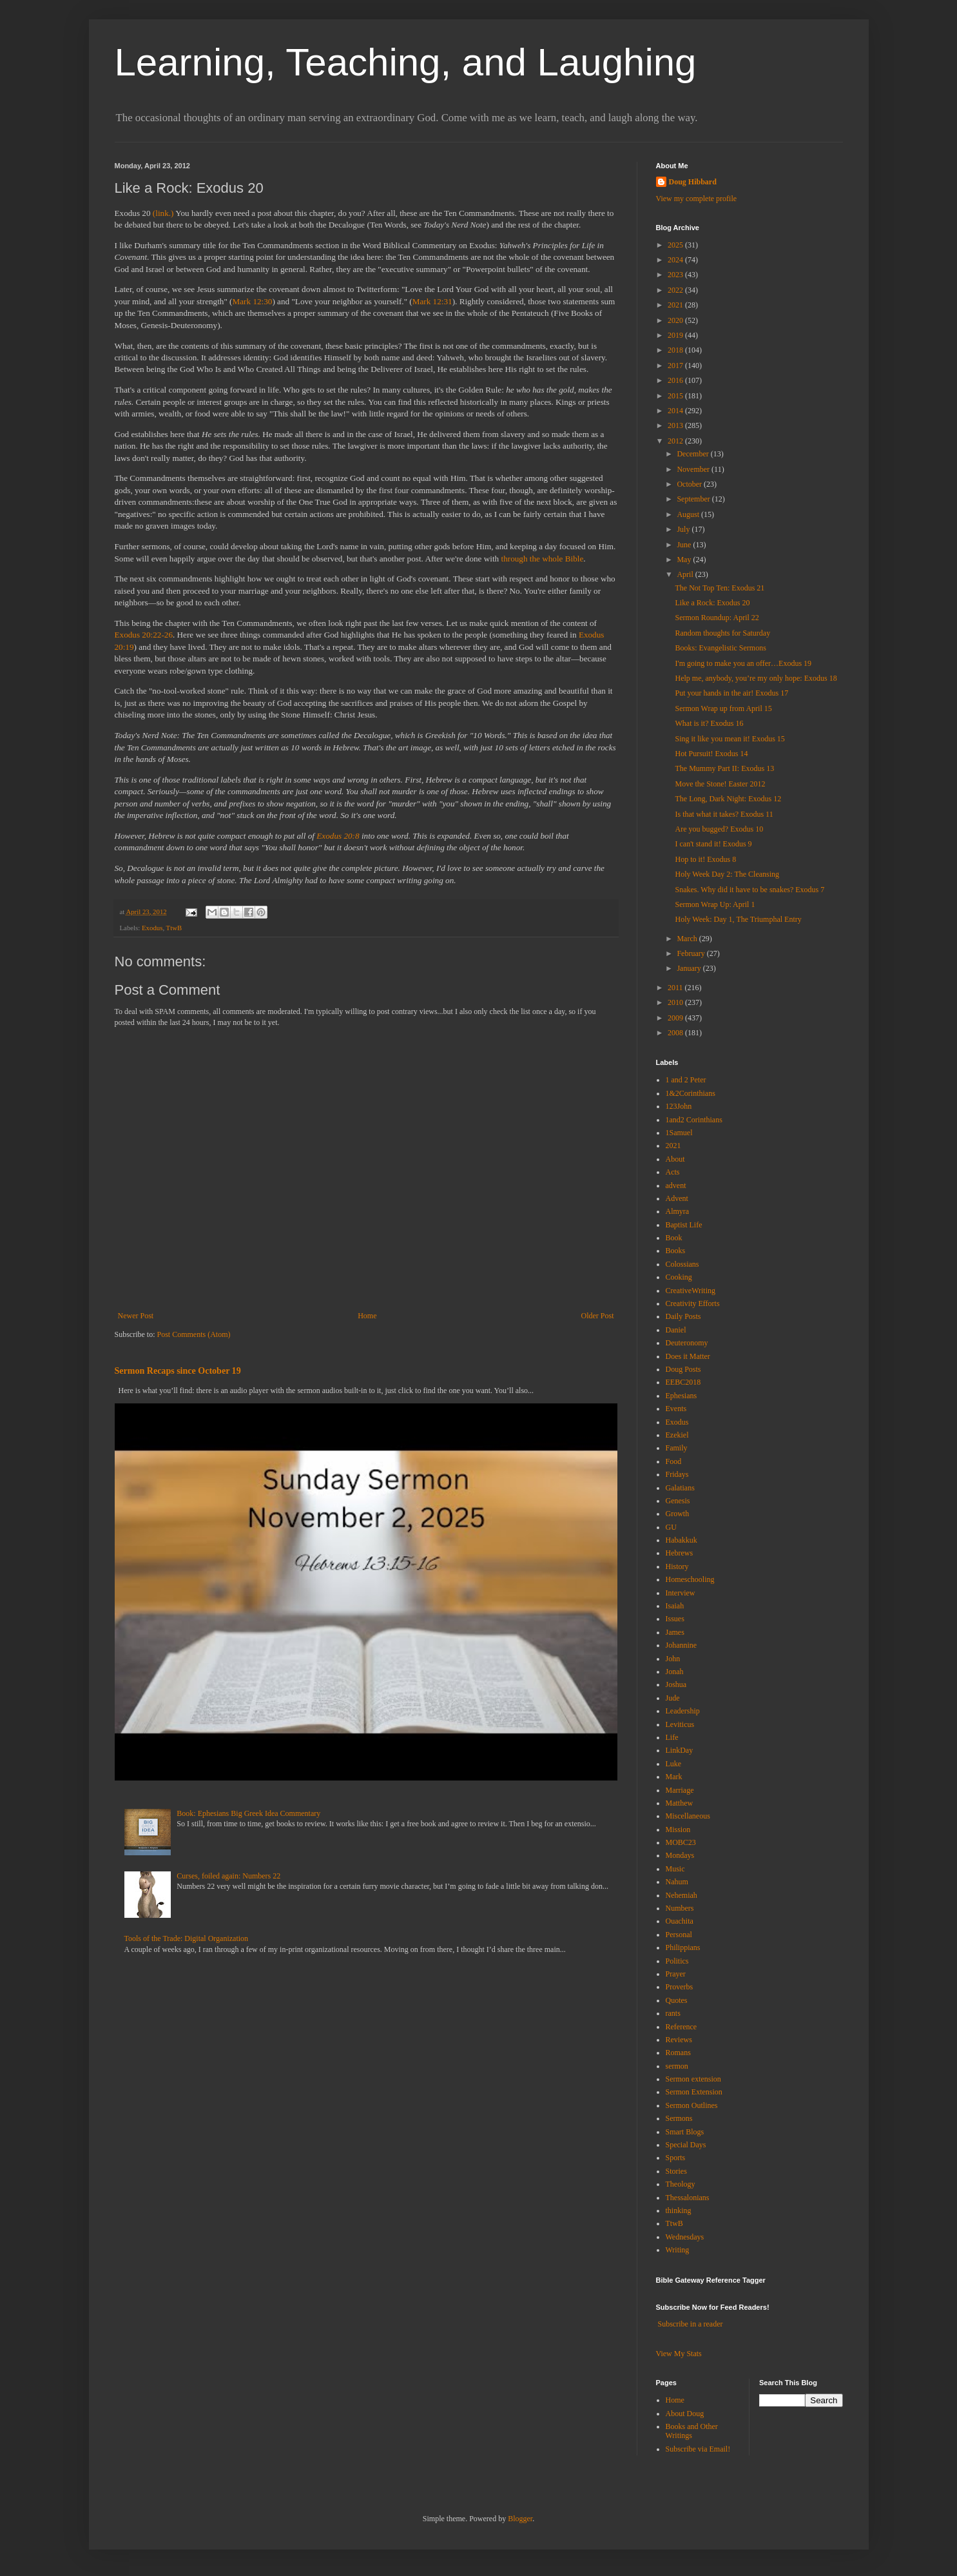 The image size is (957, 2576). What do you see at coordinates (676, 1002) in the screenshot?
I see `2010` at bounding box center [676, 1002].